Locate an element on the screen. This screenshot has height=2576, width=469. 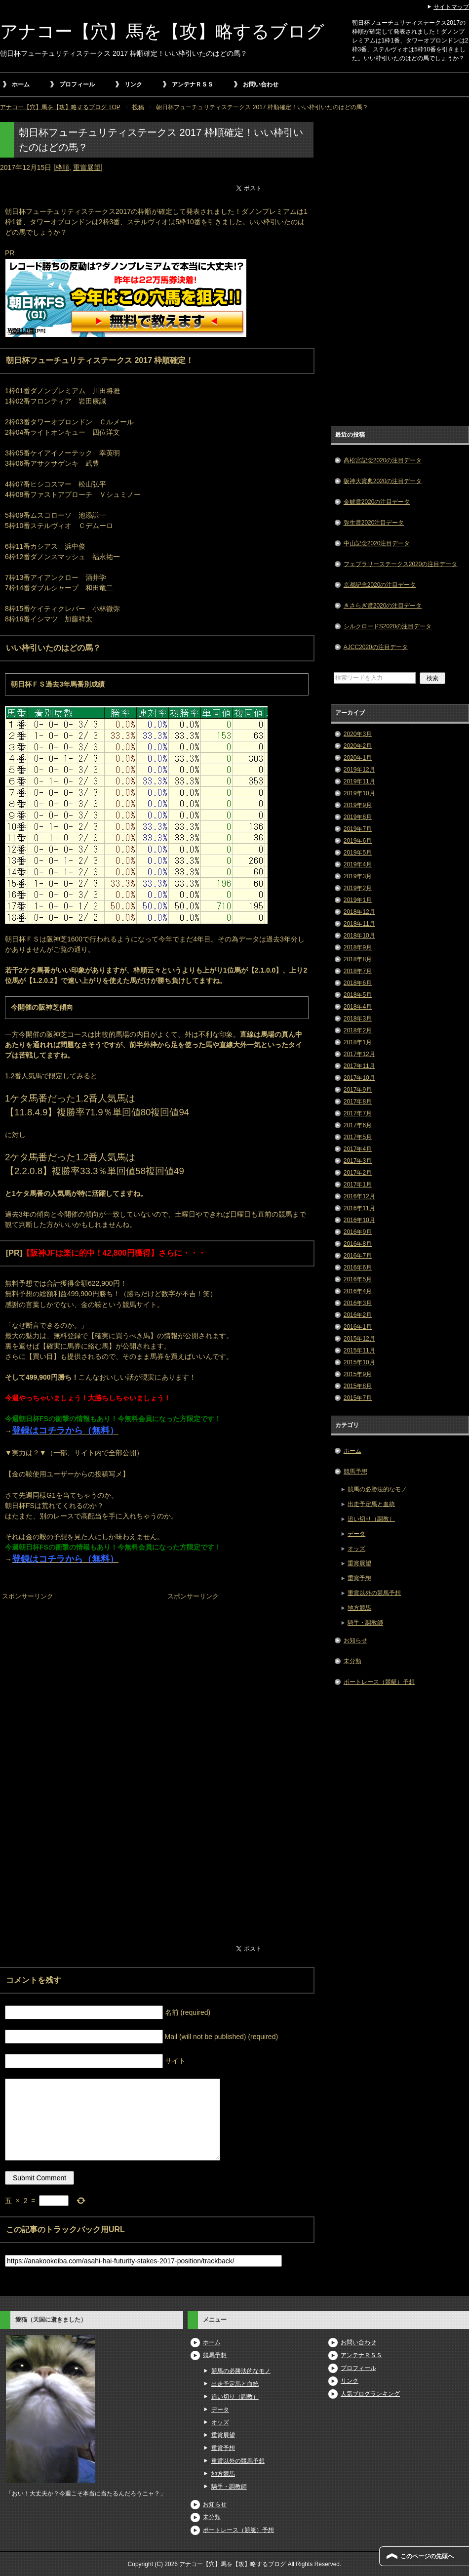
お知らせ is located at coordinates (355, 1640).